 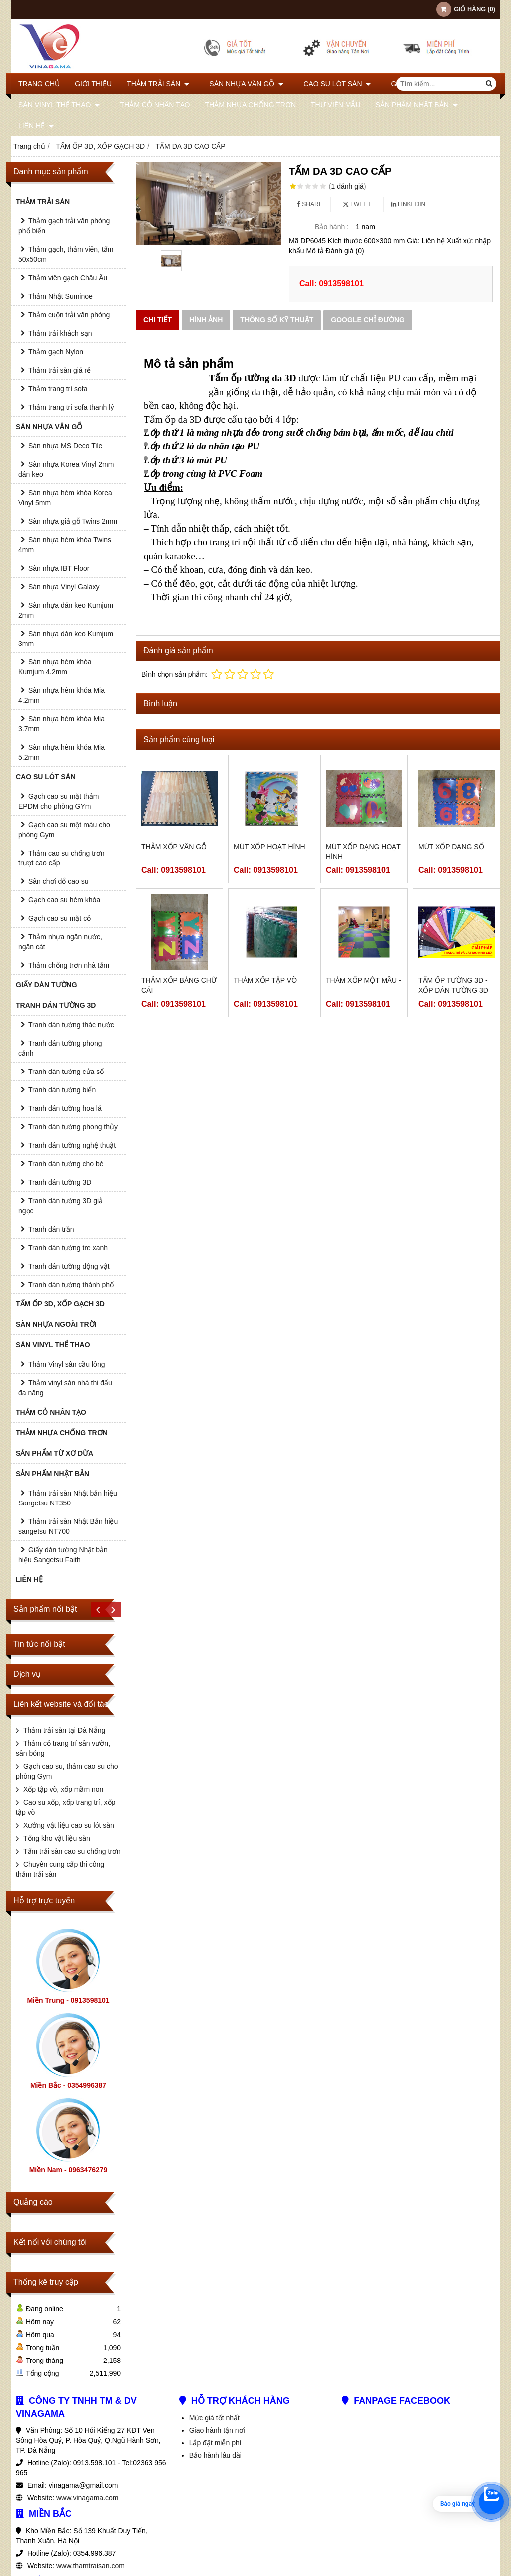 What do you see at coordinates (332, 227) in the screenshot?
I see `Bảo hành :` at bounding box center [332, 227].